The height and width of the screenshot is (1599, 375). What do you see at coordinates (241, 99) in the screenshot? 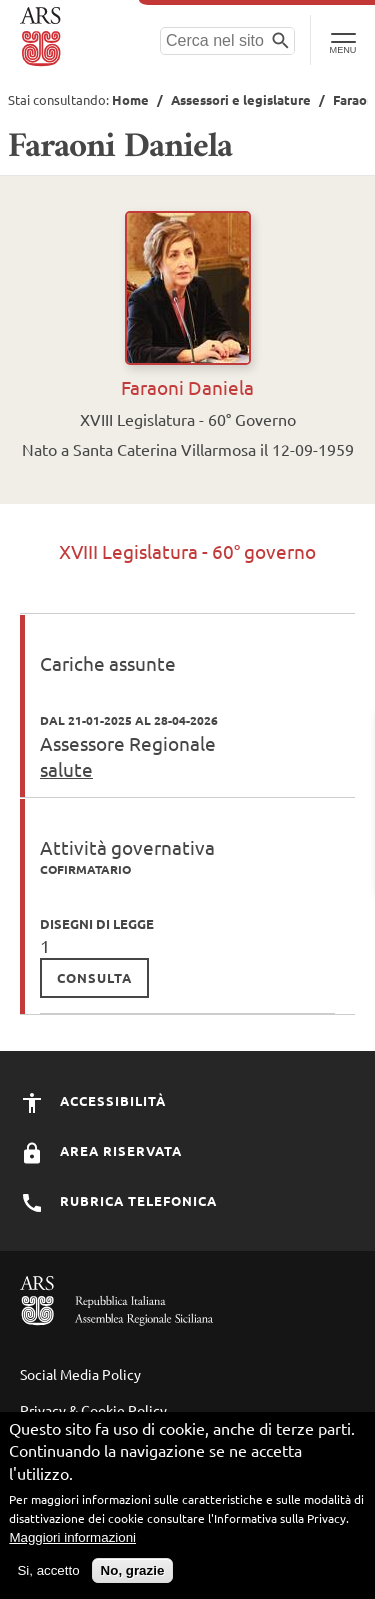
I see `Assessori e legislature` at bounding box center [241, 99].